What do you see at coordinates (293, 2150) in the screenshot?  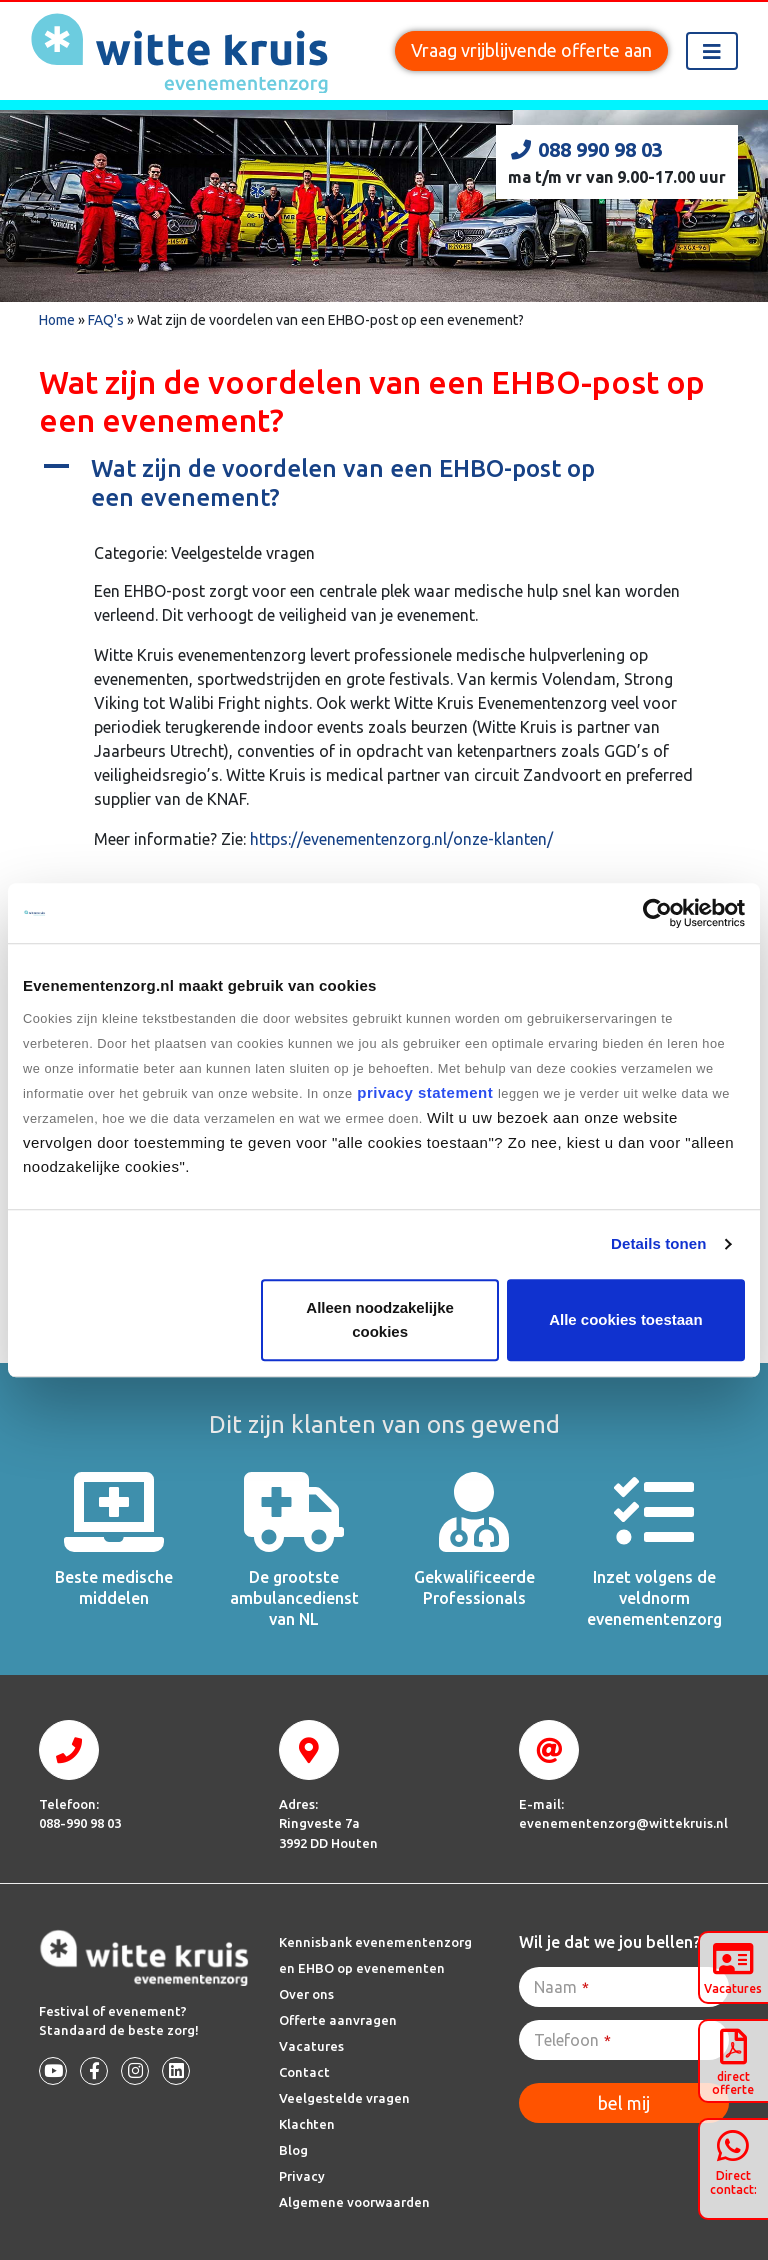 I see `Blog` at bounding box center [293, 2150].